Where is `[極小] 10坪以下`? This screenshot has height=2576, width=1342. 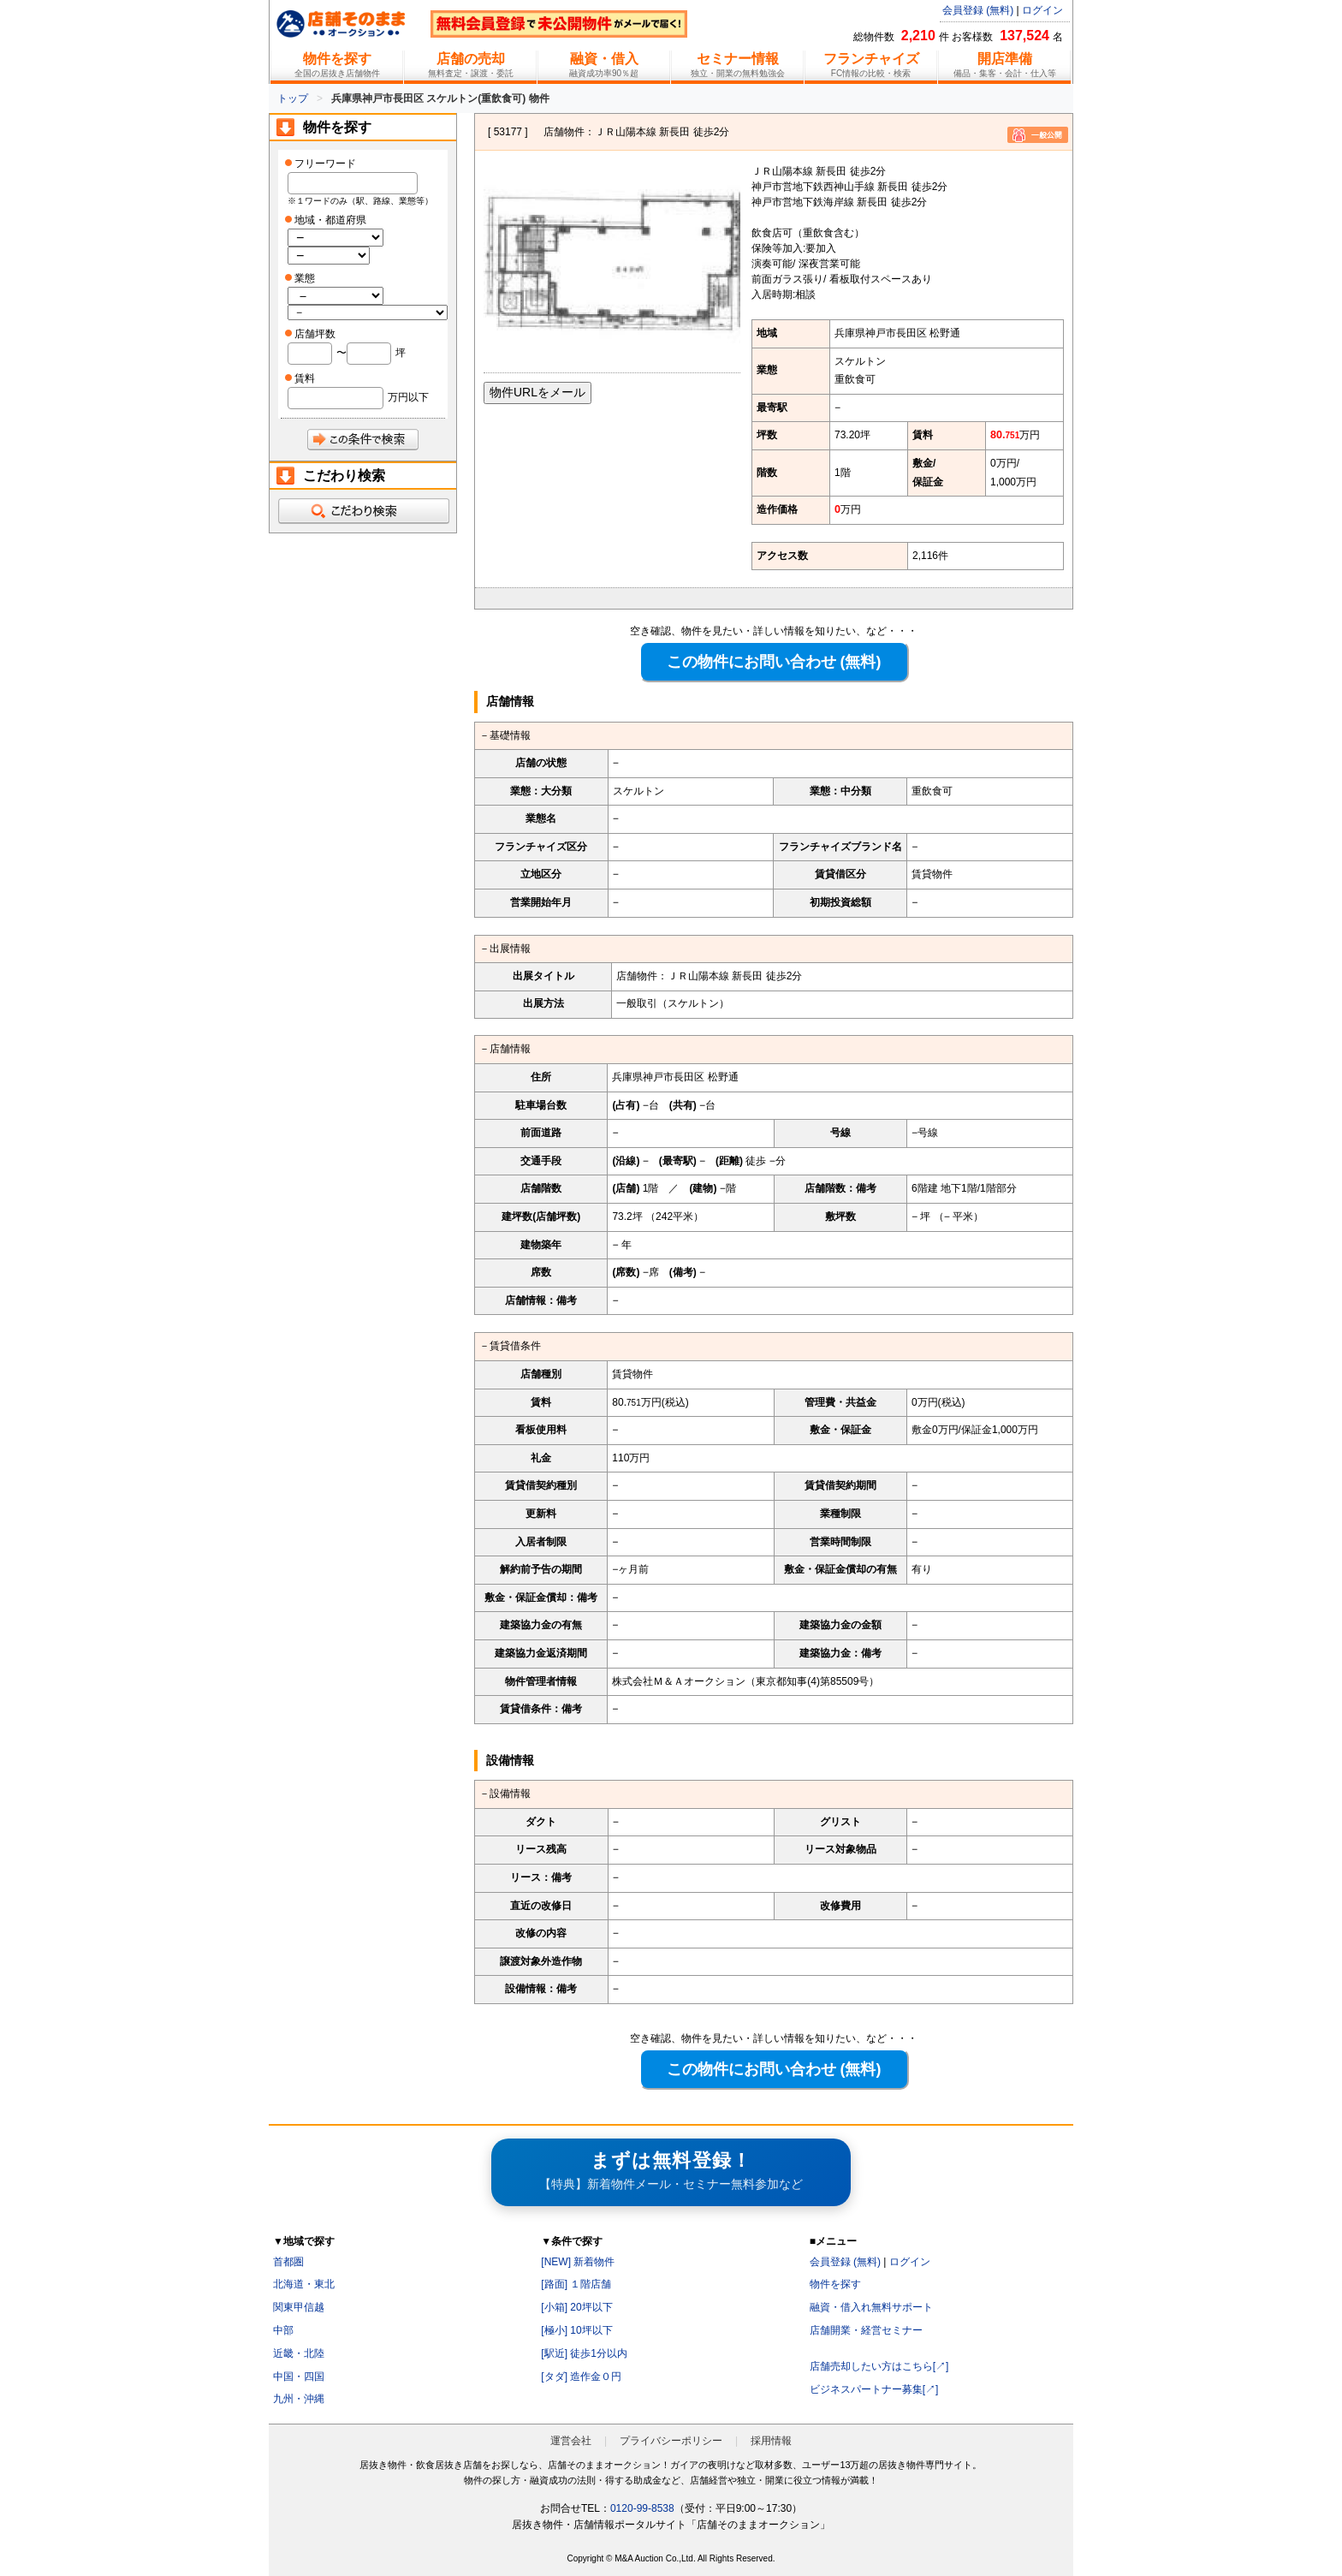 [極小] 10坪以下 is located at coordinates (576, 2330).